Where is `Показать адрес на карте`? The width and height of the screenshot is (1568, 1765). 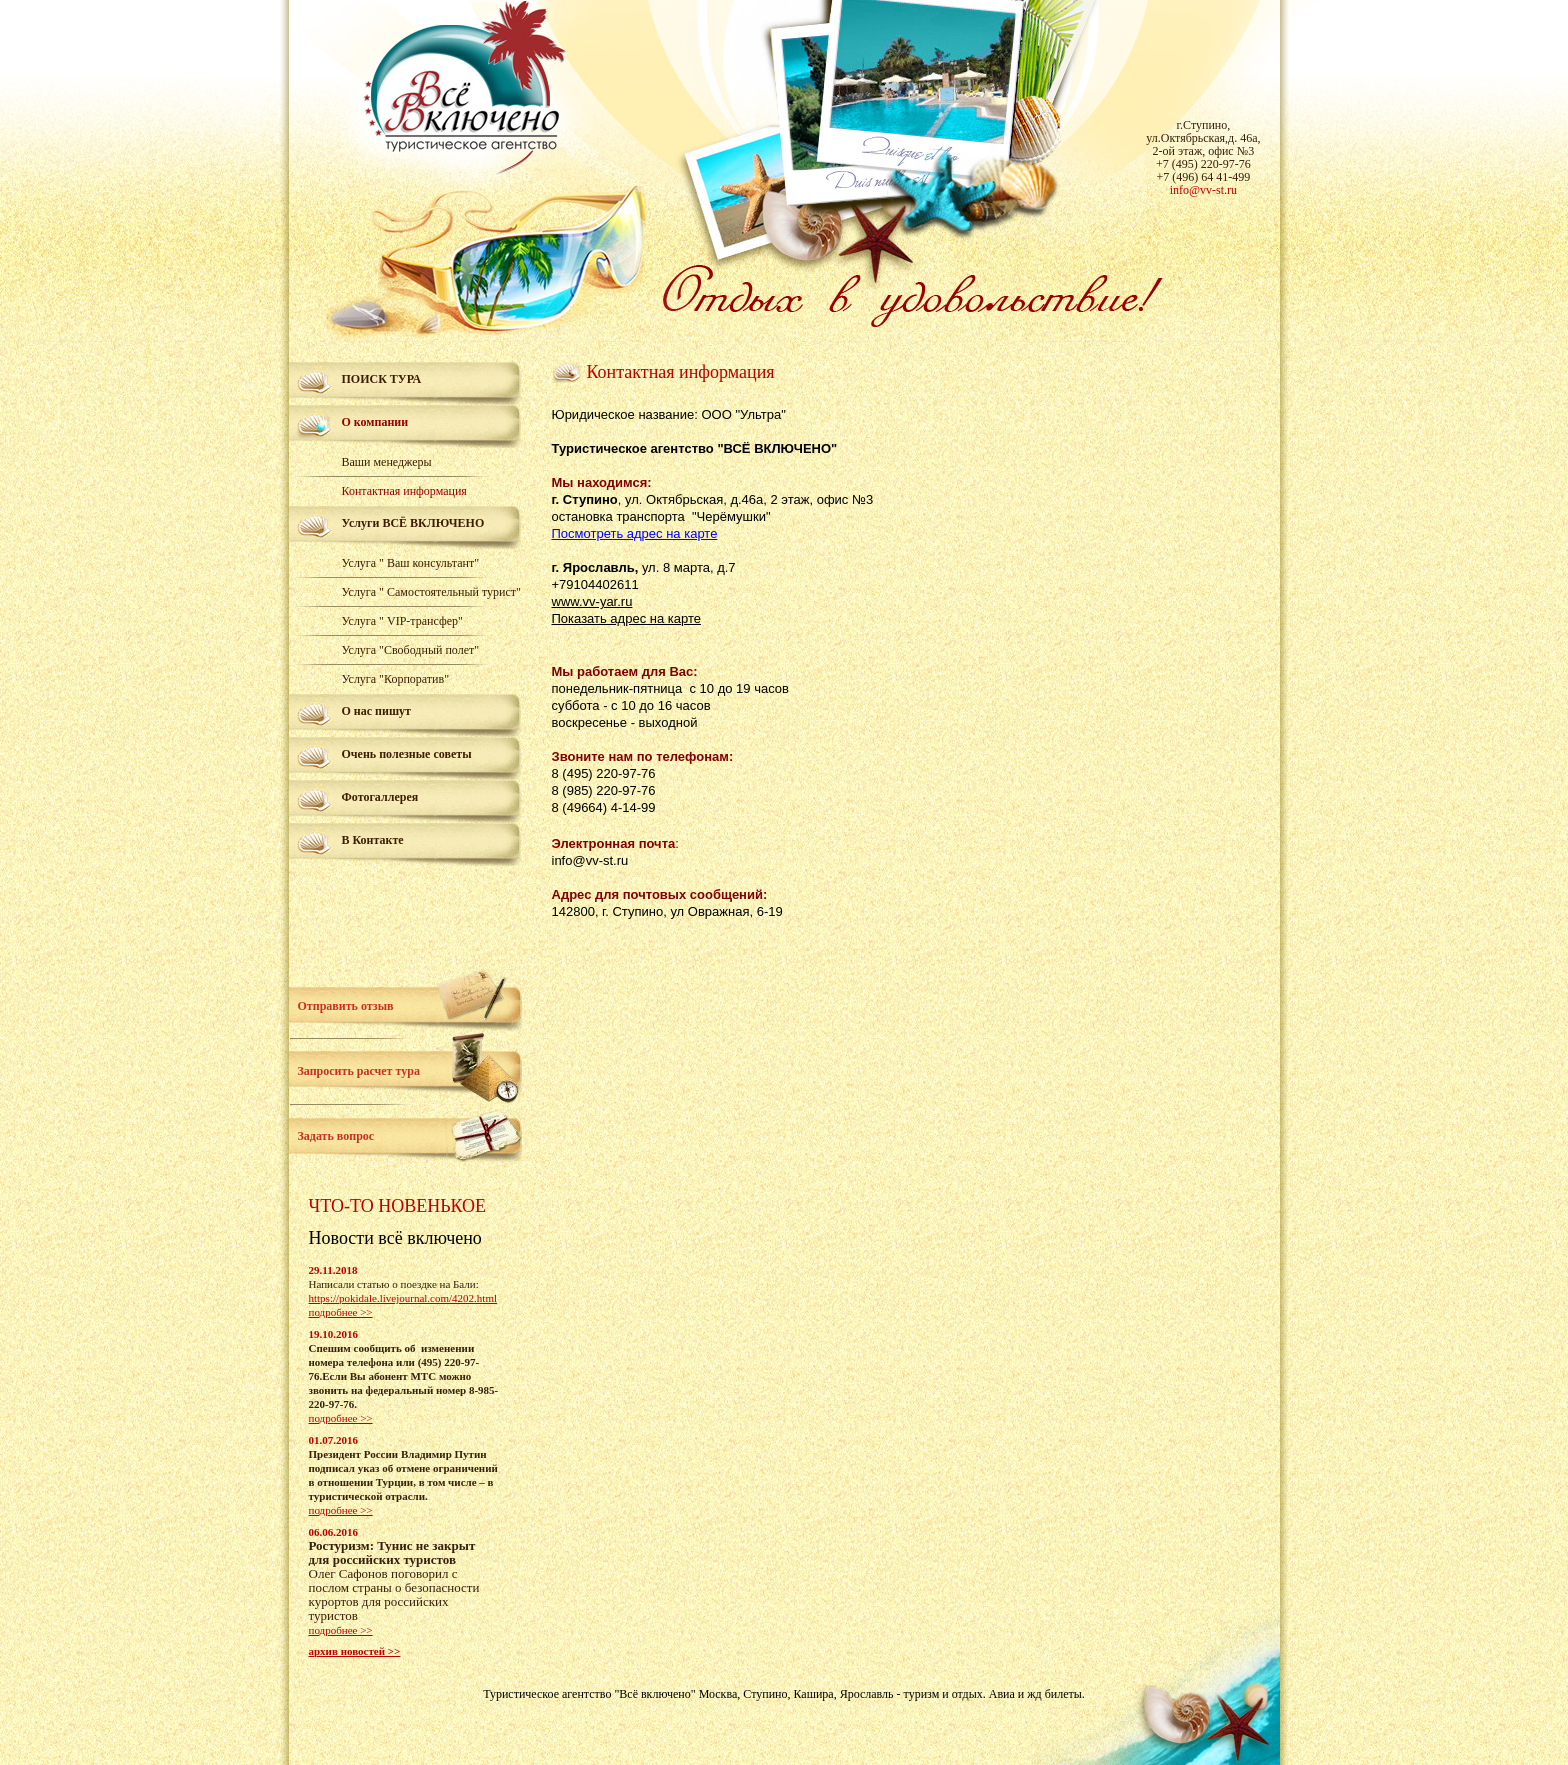 Показать адрес на карте is located at coordinates (626, 618).